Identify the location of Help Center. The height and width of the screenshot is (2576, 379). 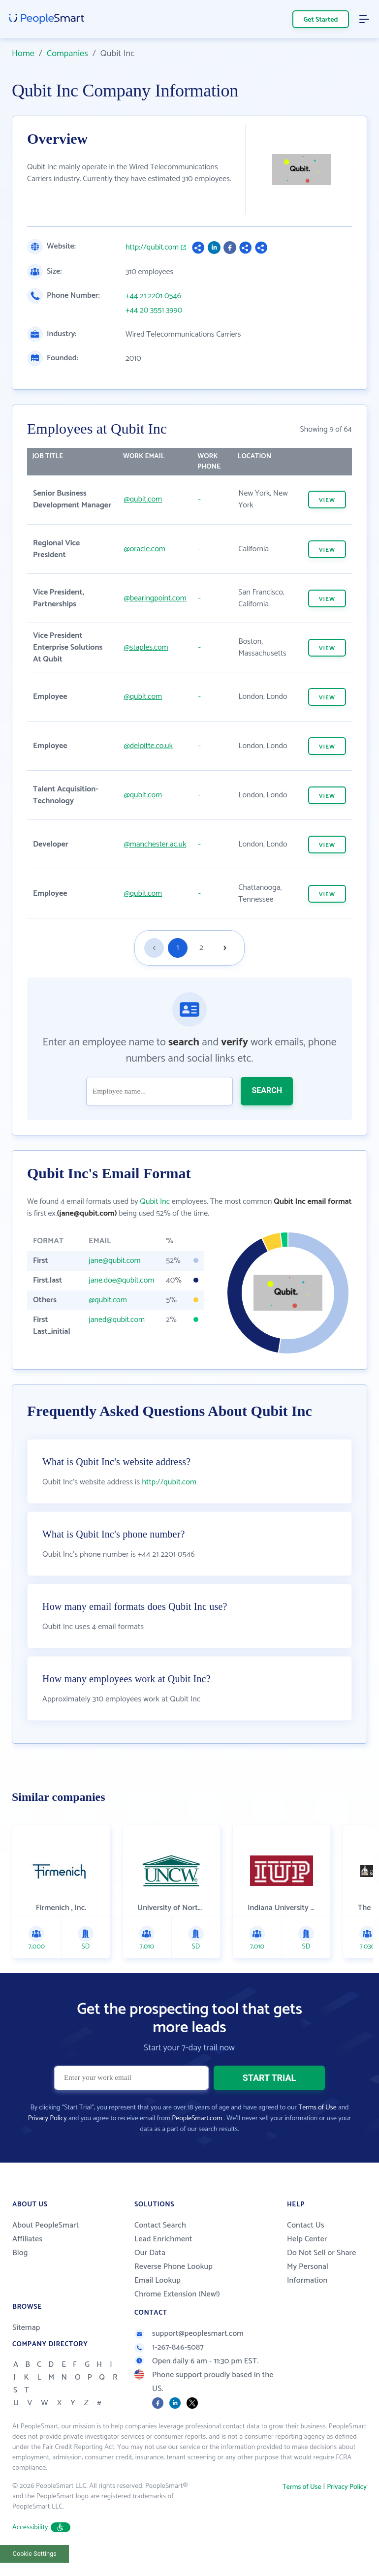
(307, 2239).